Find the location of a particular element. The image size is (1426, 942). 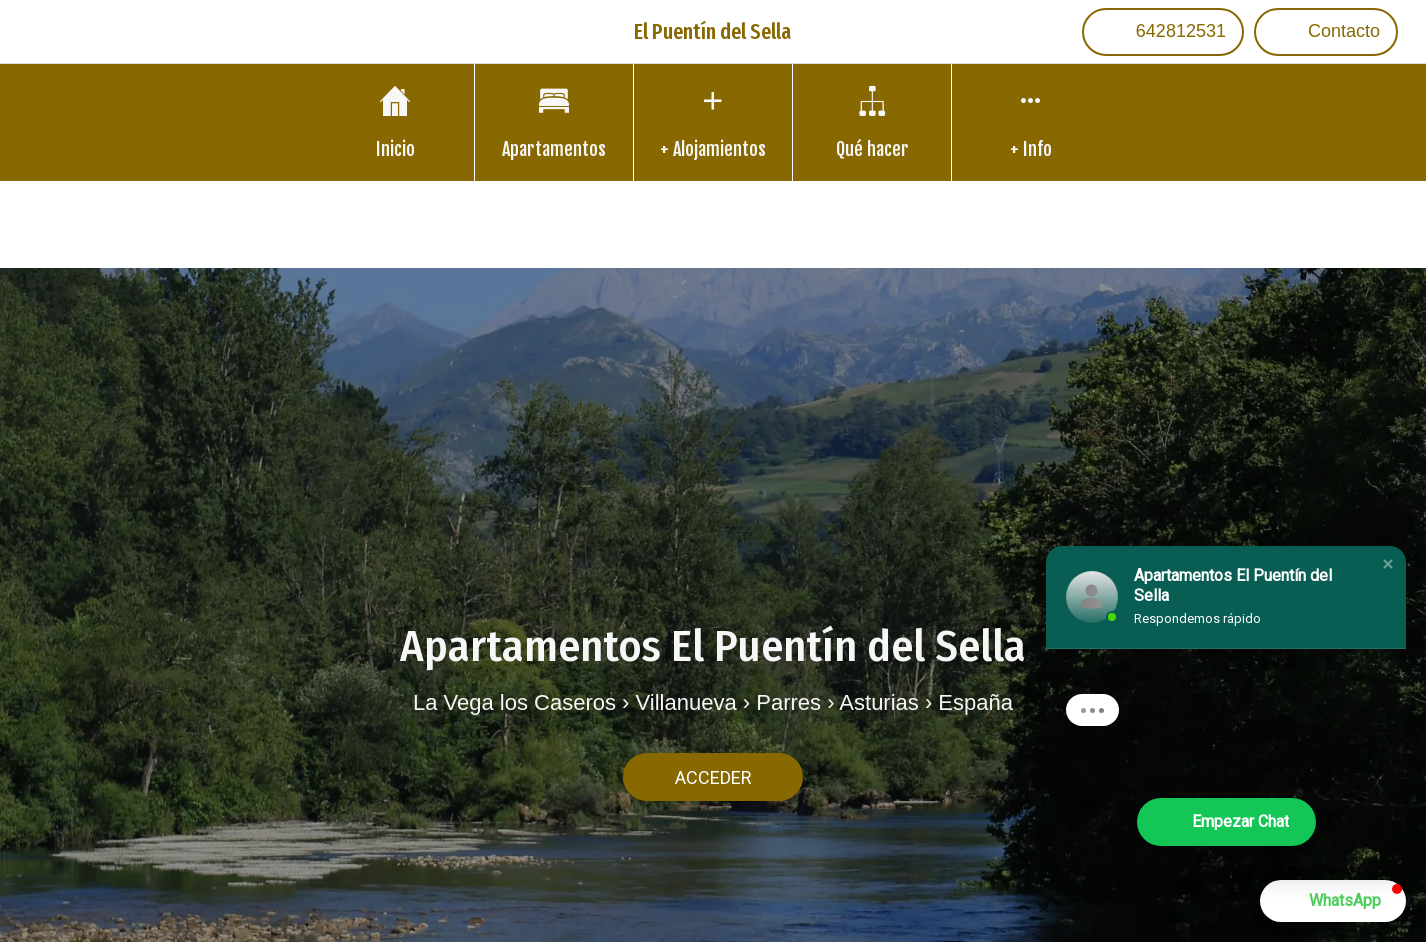

[642812531] is located at coordinates (1163, 32).